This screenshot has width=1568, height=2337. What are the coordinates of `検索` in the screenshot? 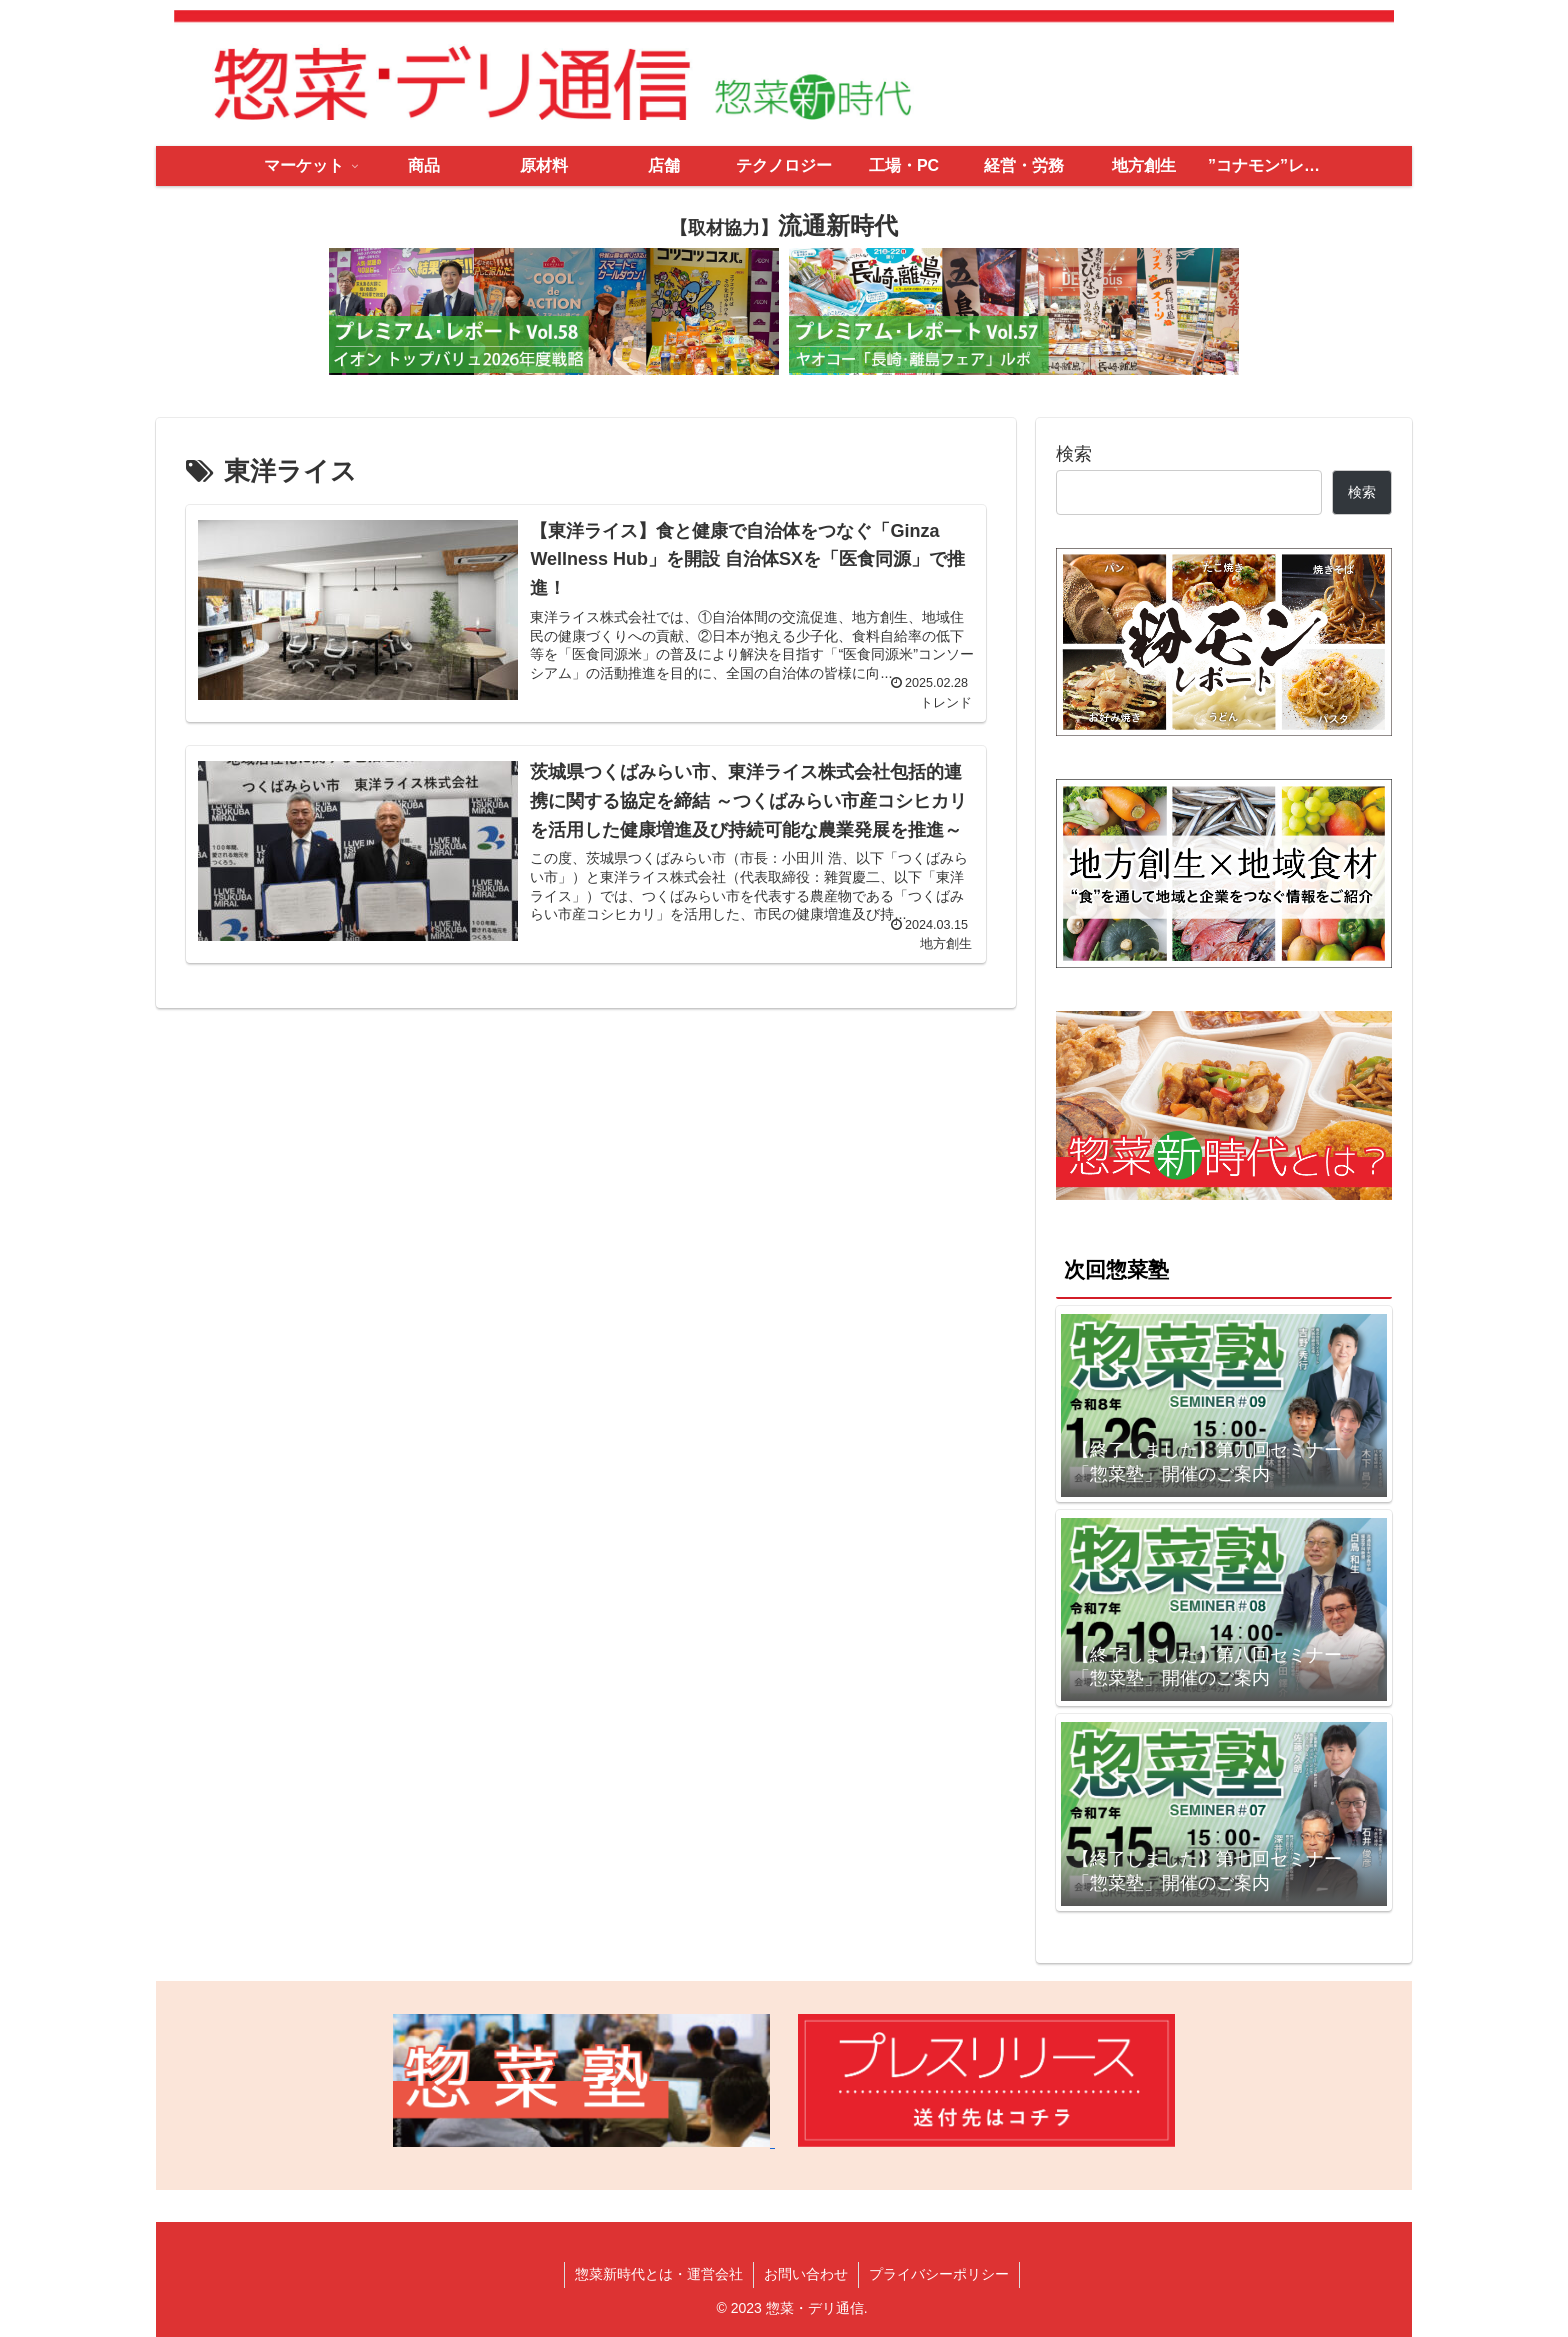 It's located at (1074, 454).